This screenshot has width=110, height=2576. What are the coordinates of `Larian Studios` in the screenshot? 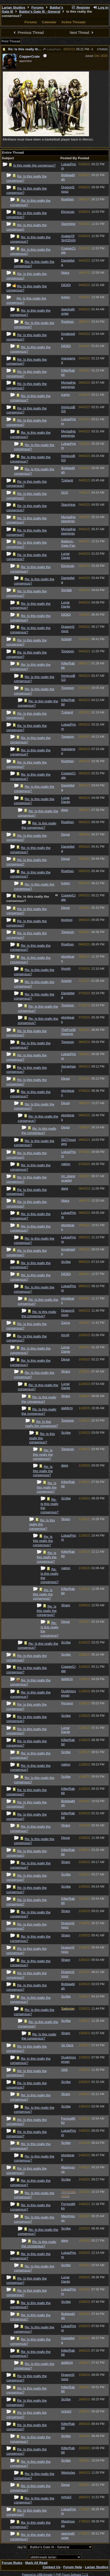 It's located at (13, 7).